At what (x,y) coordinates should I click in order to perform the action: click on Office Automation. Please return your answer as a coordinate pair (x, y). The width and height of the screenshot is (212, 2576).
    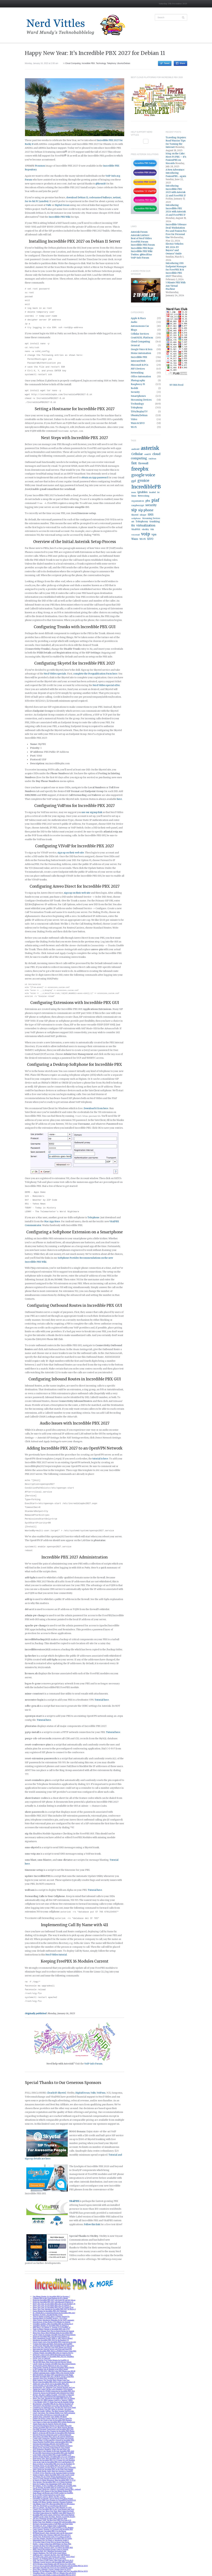
    Looking at the image, I should click on (141, 376).